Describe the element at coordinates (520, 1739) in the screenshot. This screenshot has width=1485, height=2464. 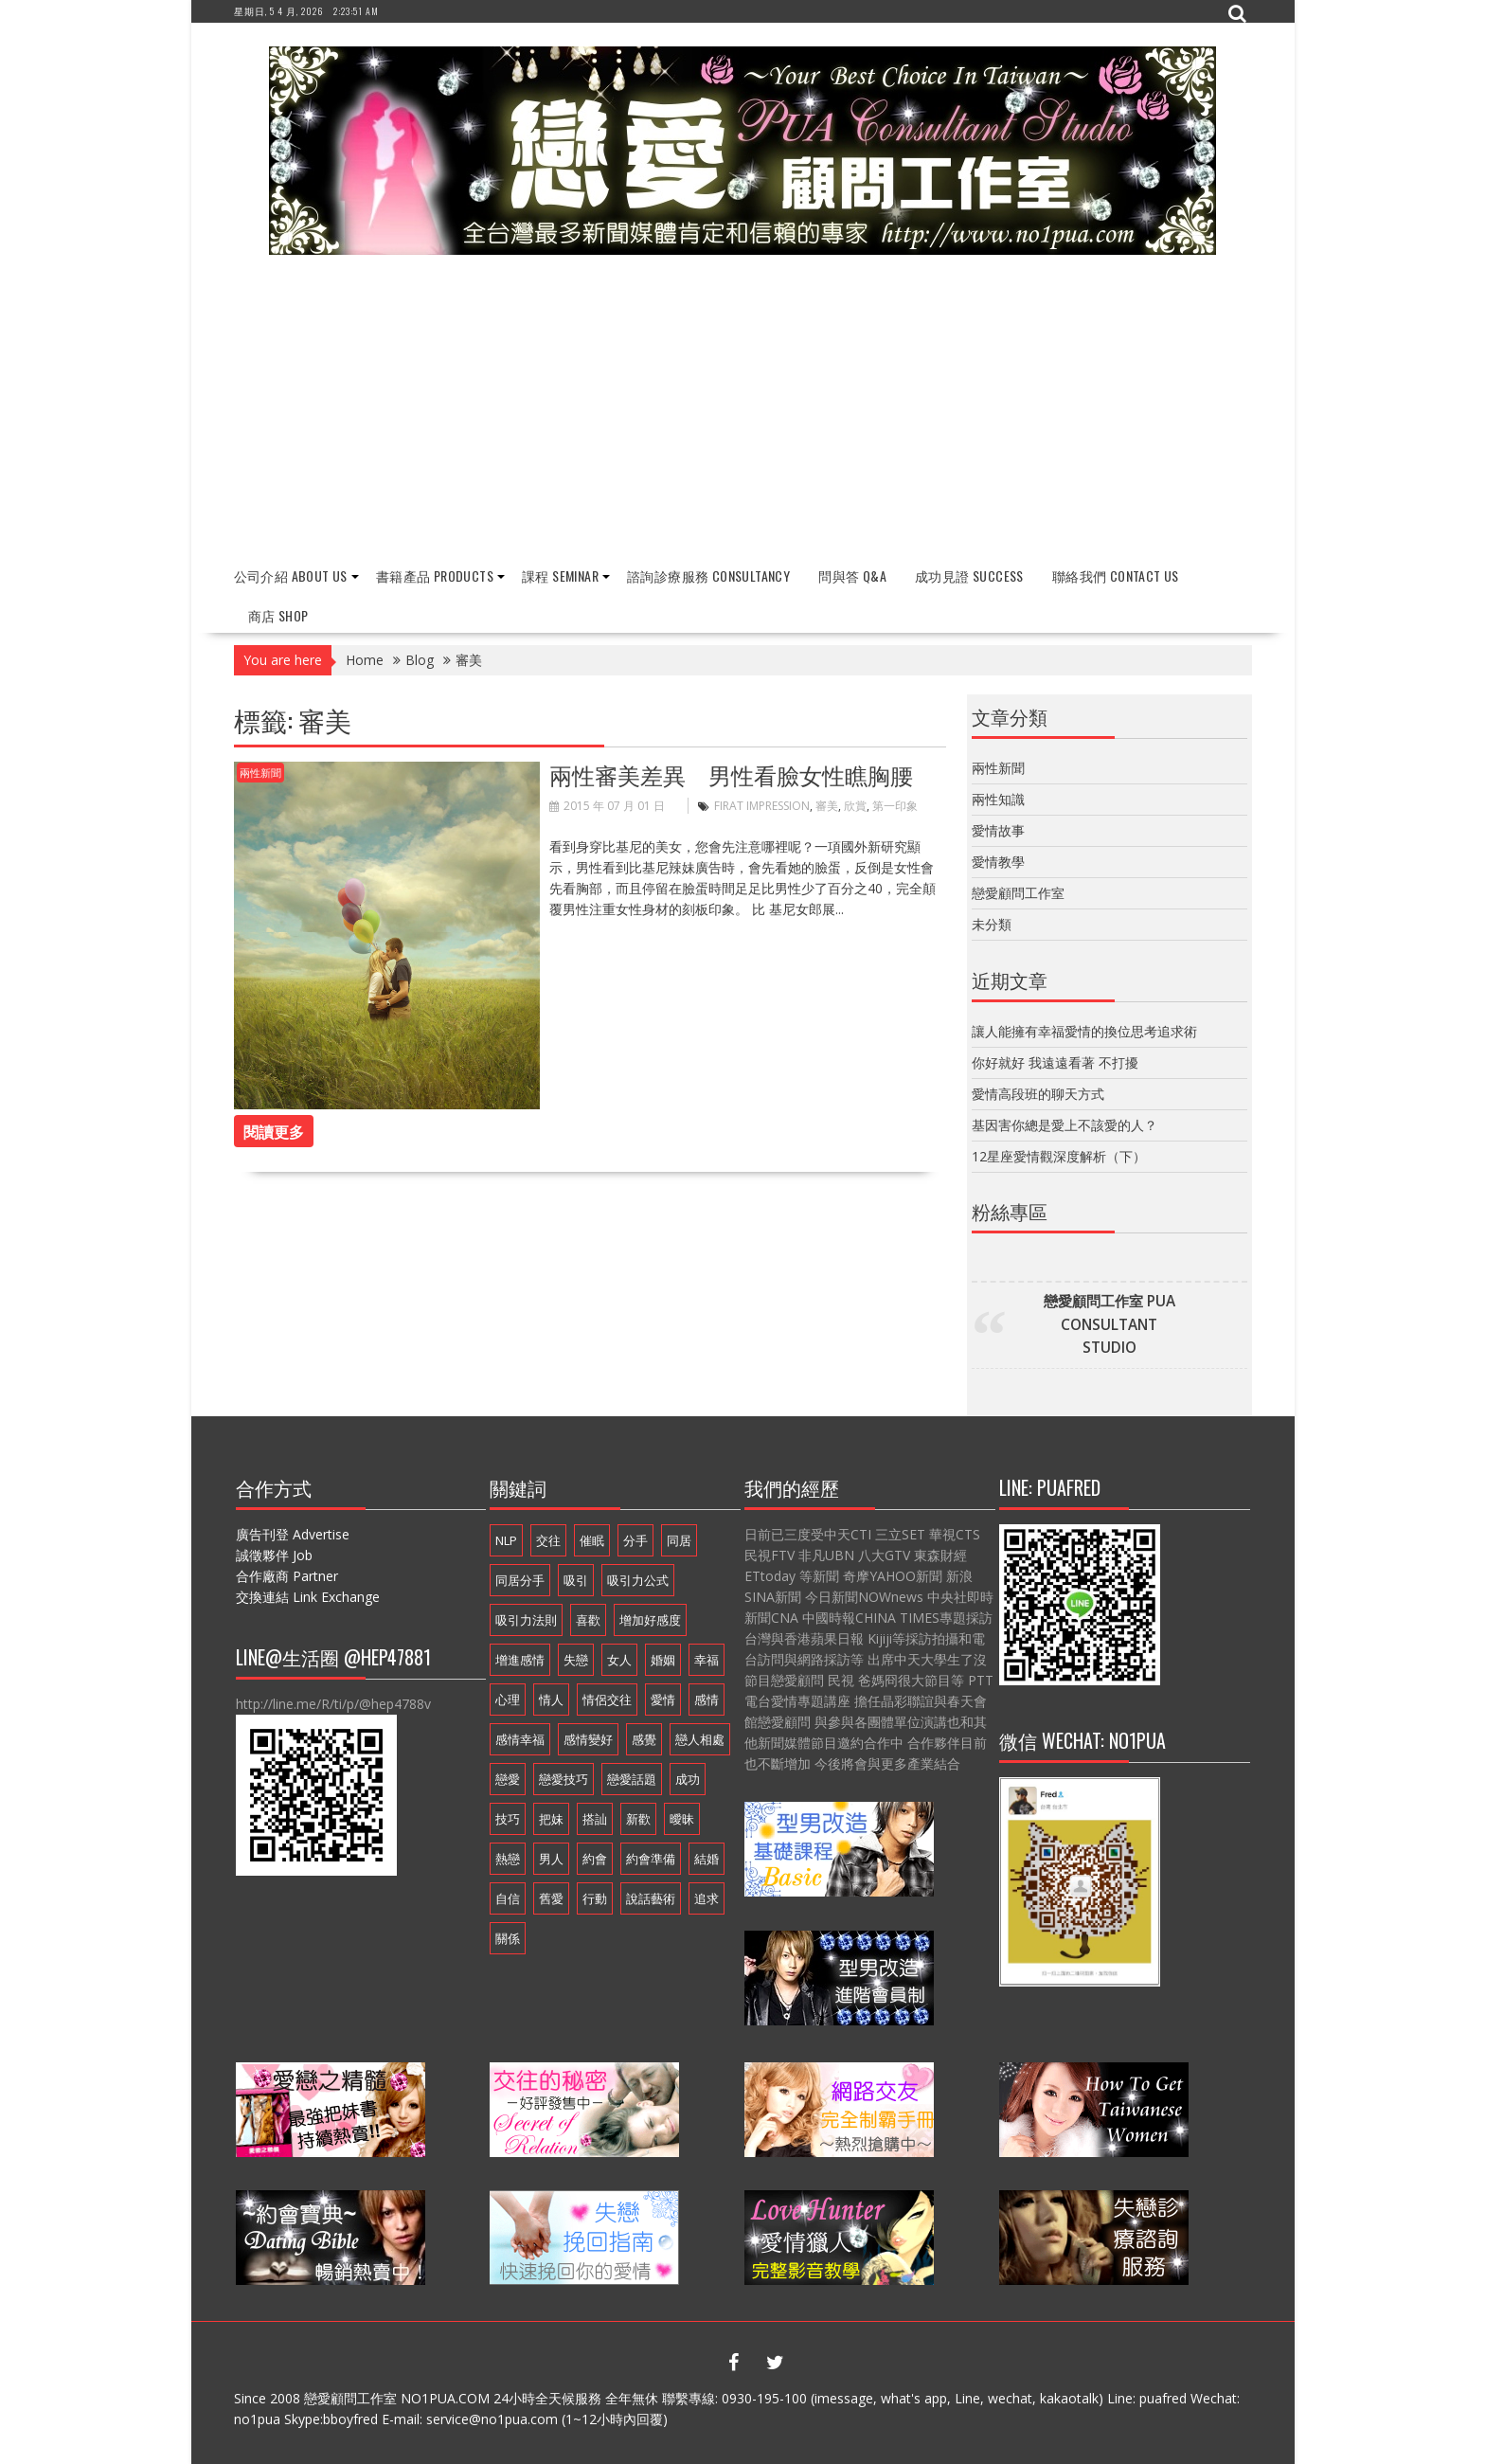
I see `感情幸福 [感情幸福 (12 個項目)]` at that location.